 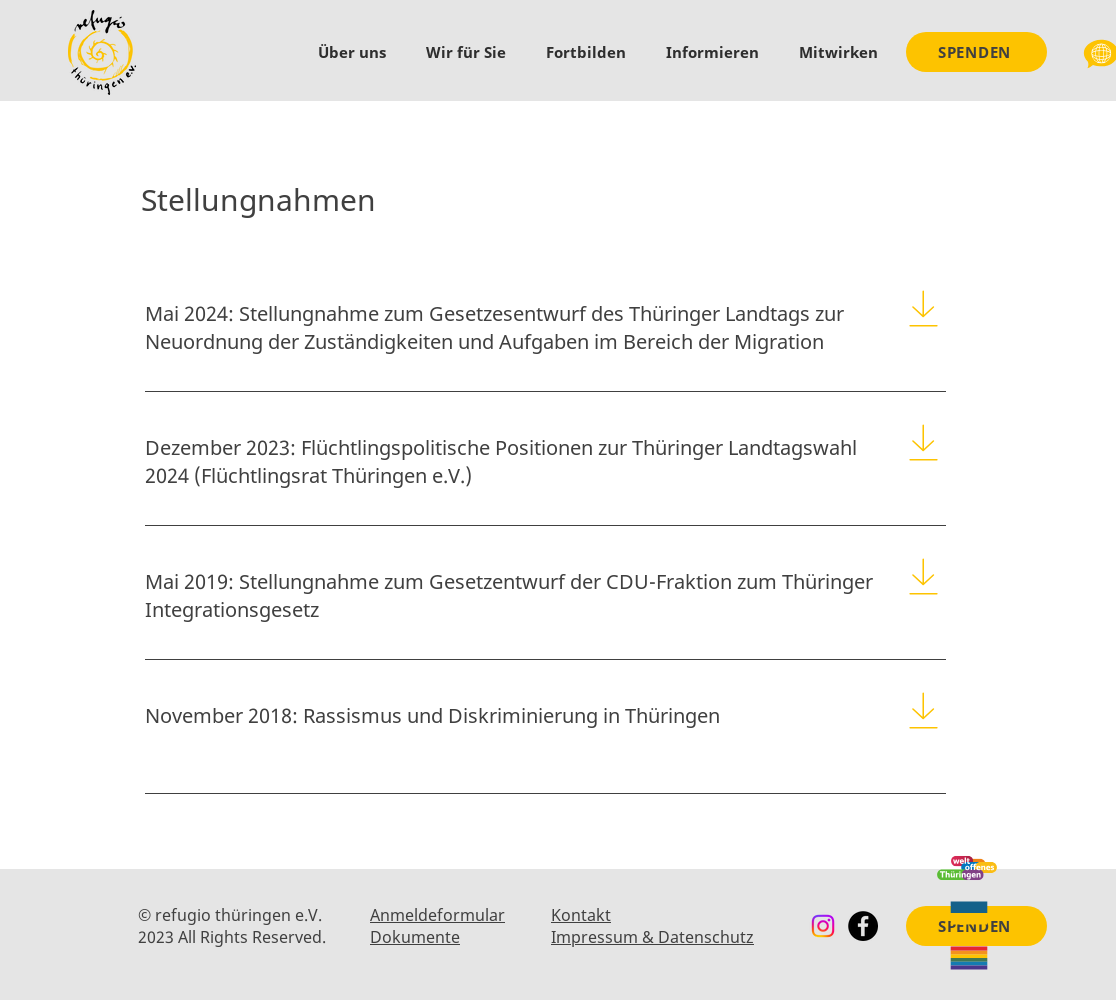 What do you see at coordinates (968, 912) in the screenshot?
I see `[Ukraine]` at bounding box center [968, 912].